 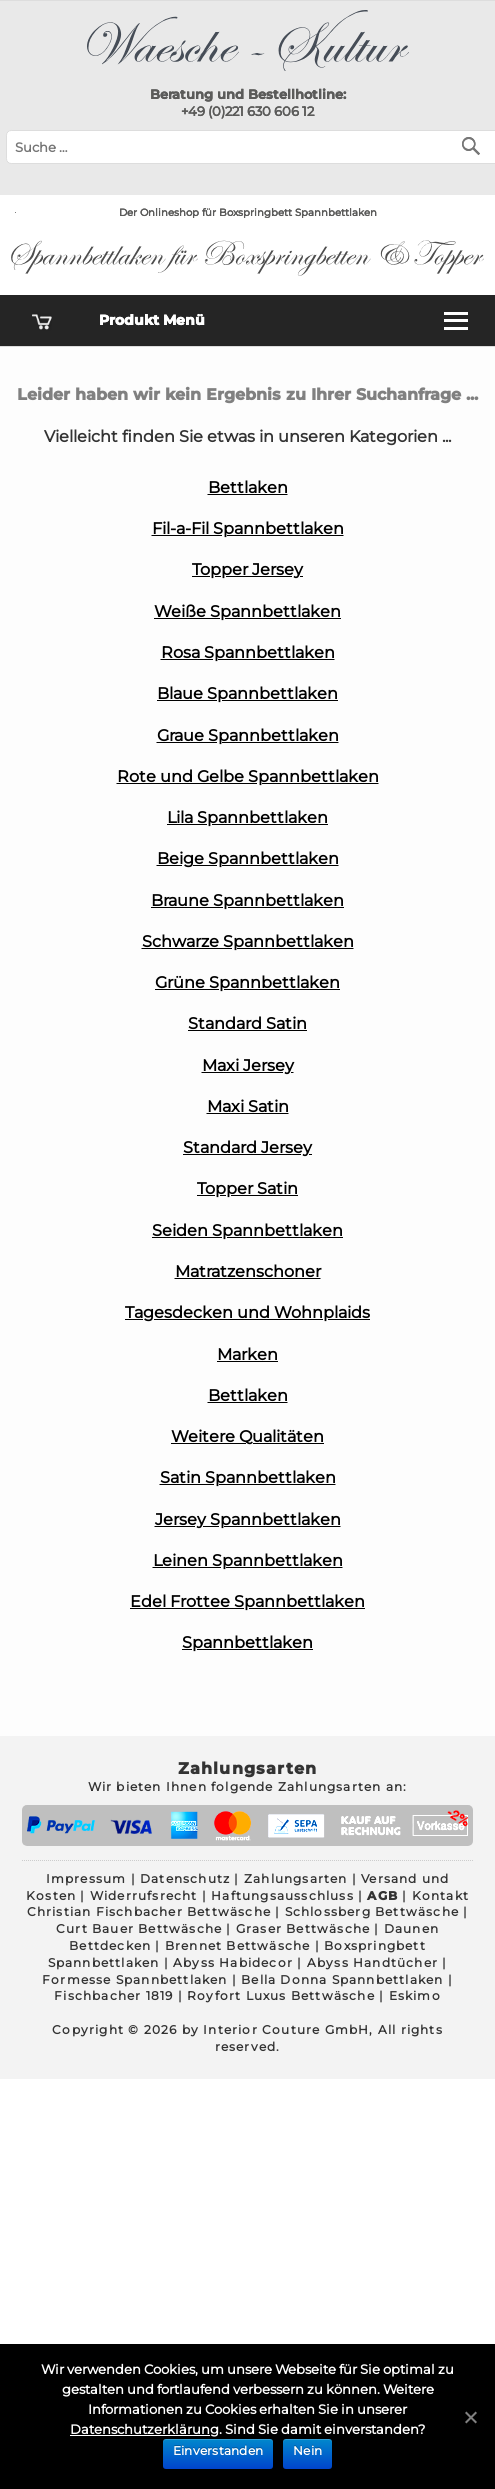 I want to click on Christian Fischbacher Bettwäsche, so click(x=149, y=1911).